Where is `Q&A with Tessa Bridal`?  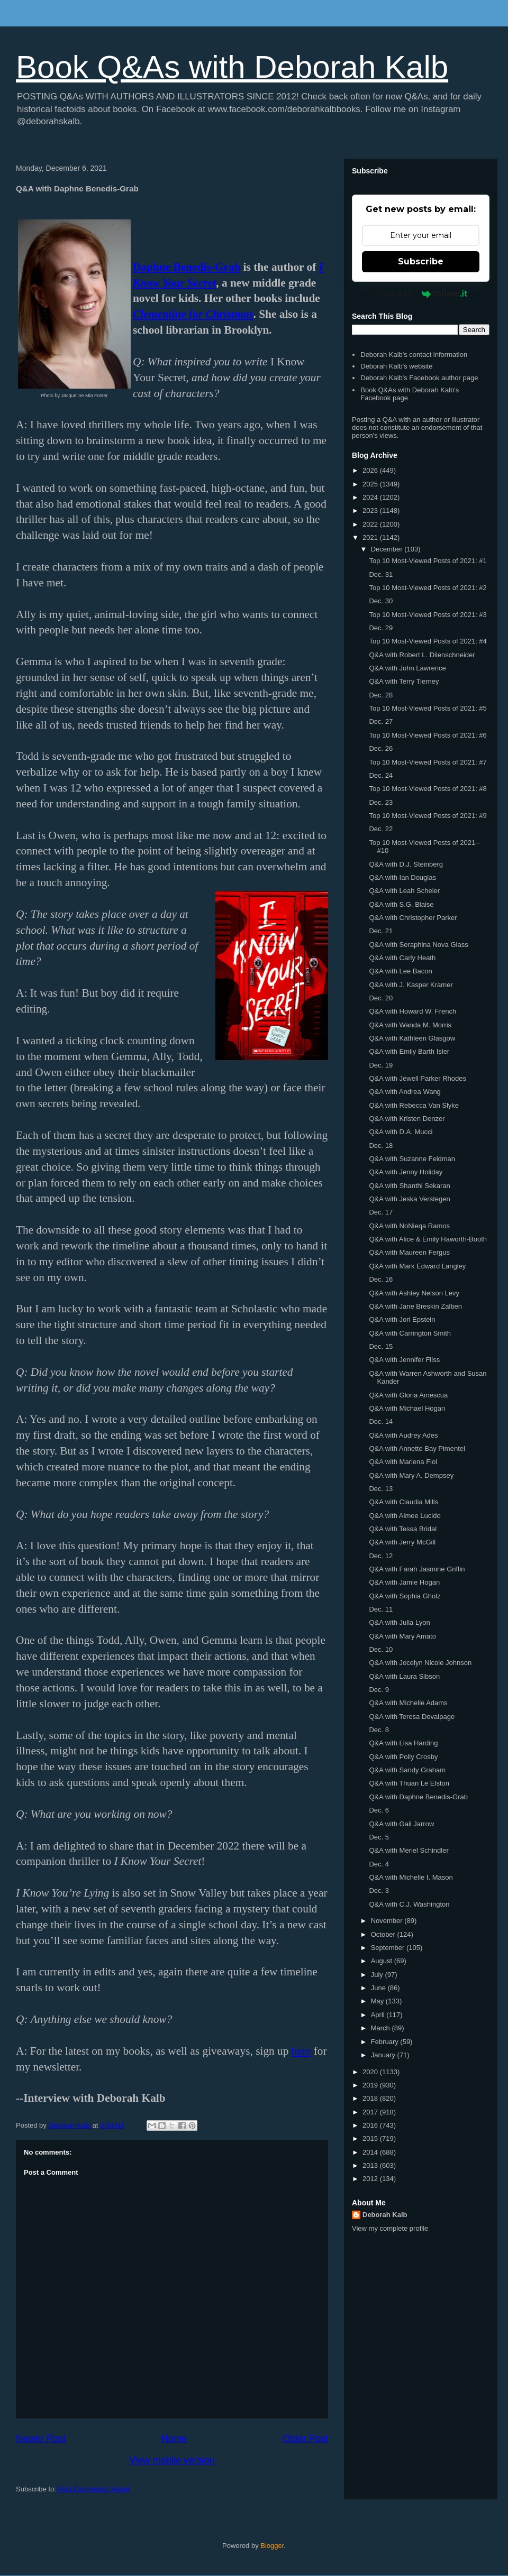 Q&A with Tessa Bridal is located at coordinates (403, 1529).